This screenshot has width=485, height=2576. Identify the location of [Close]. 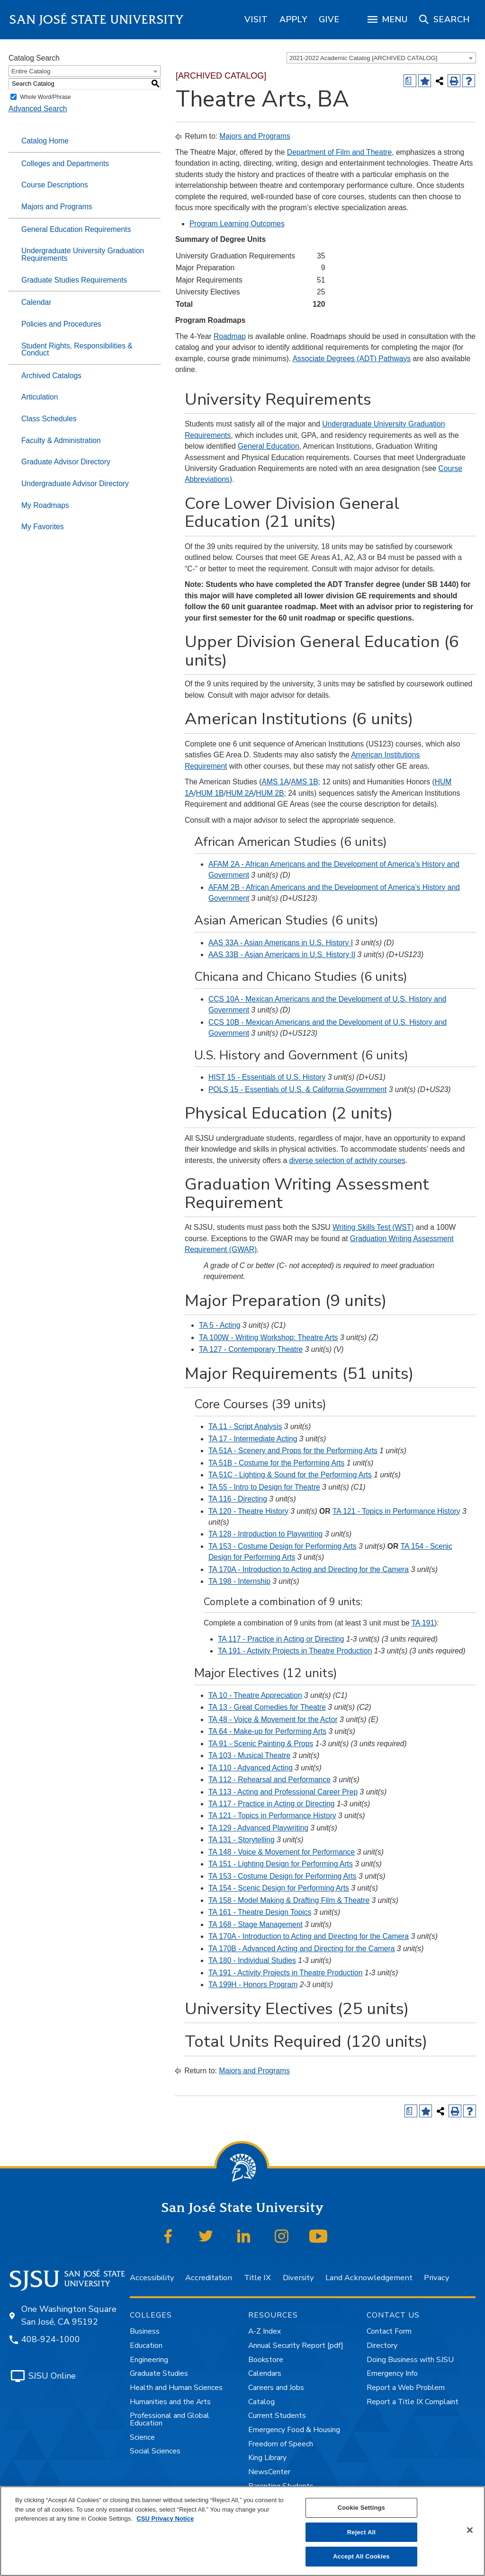
(469, 2530).